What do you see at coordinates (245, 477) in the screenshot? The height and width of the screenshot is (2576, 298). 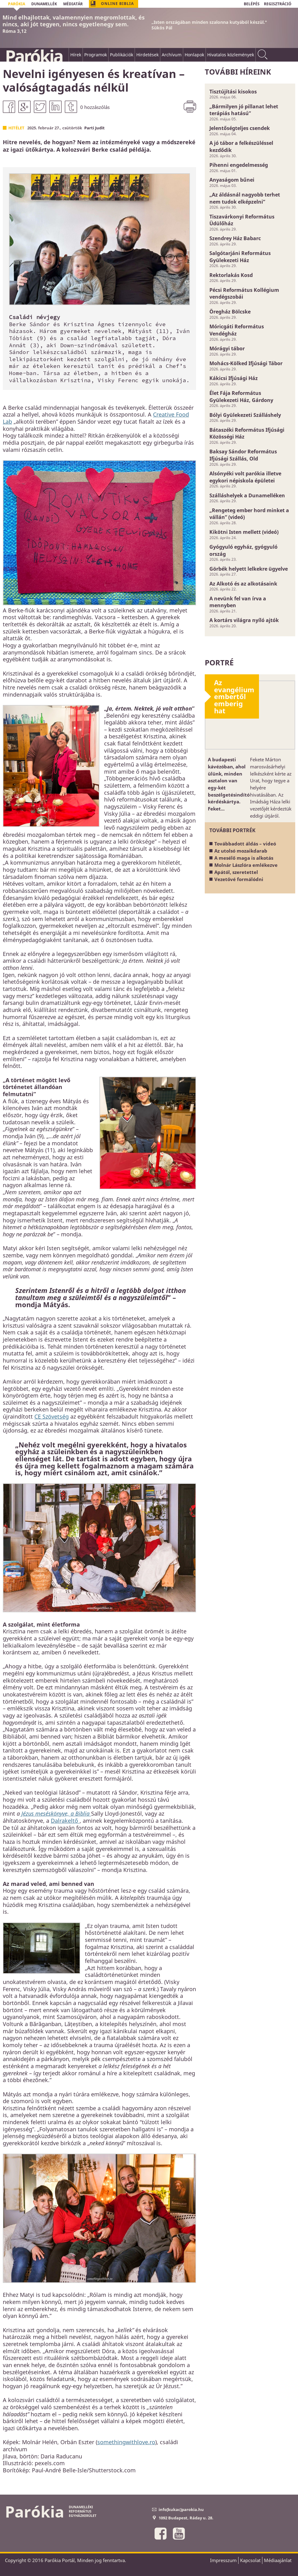 I see `Alsónyéki volt parókia illetve egykori népiskola épületei` at bounding box center [245, 477].